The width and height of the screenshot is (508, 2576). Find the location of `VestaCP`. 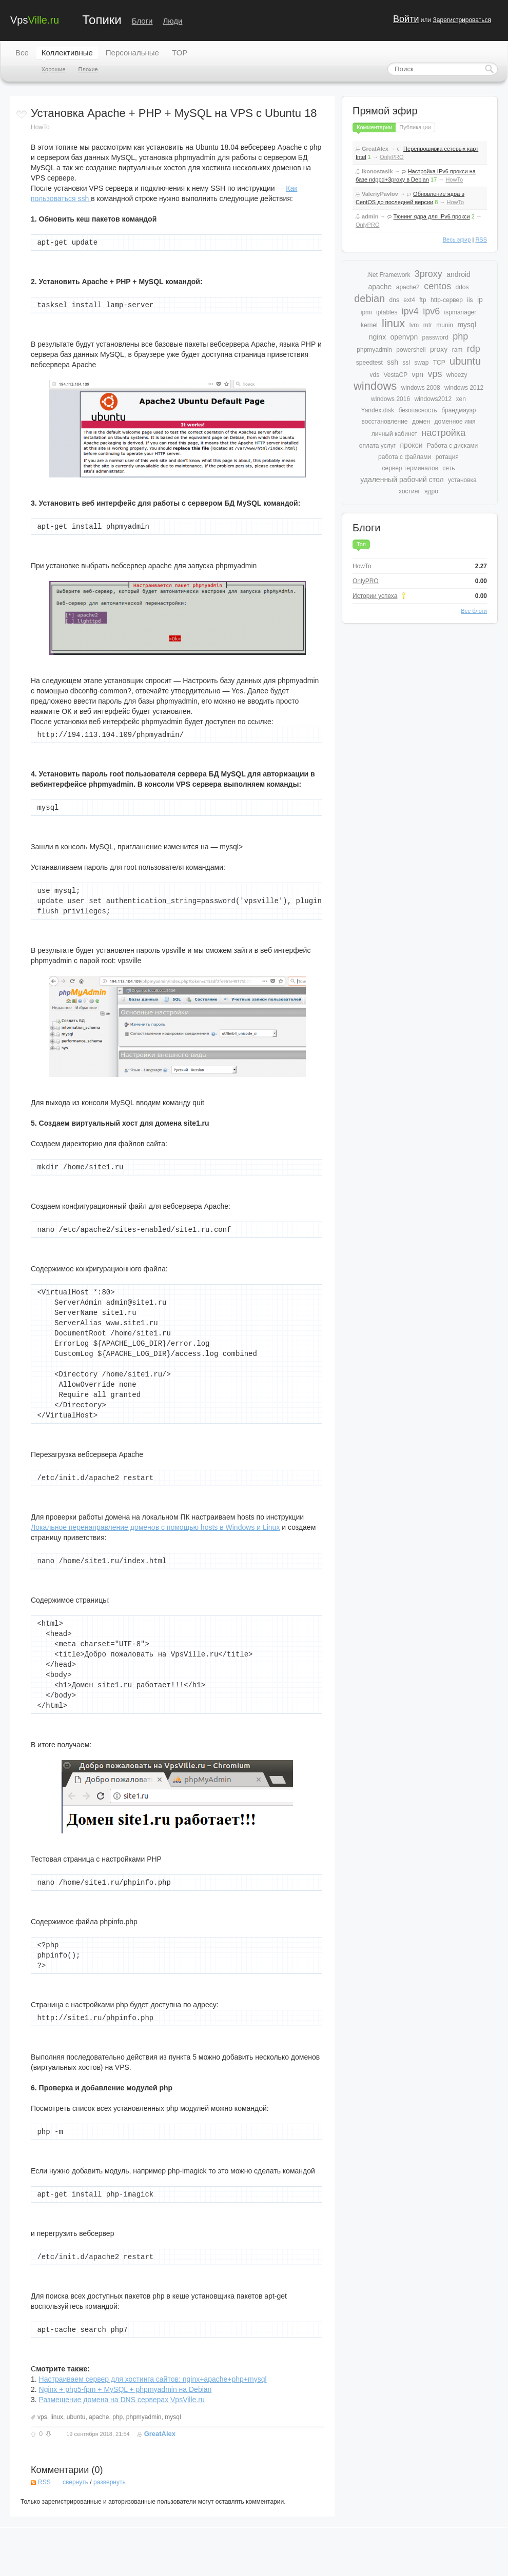

VestaCP is located at coordinates (396, 374).